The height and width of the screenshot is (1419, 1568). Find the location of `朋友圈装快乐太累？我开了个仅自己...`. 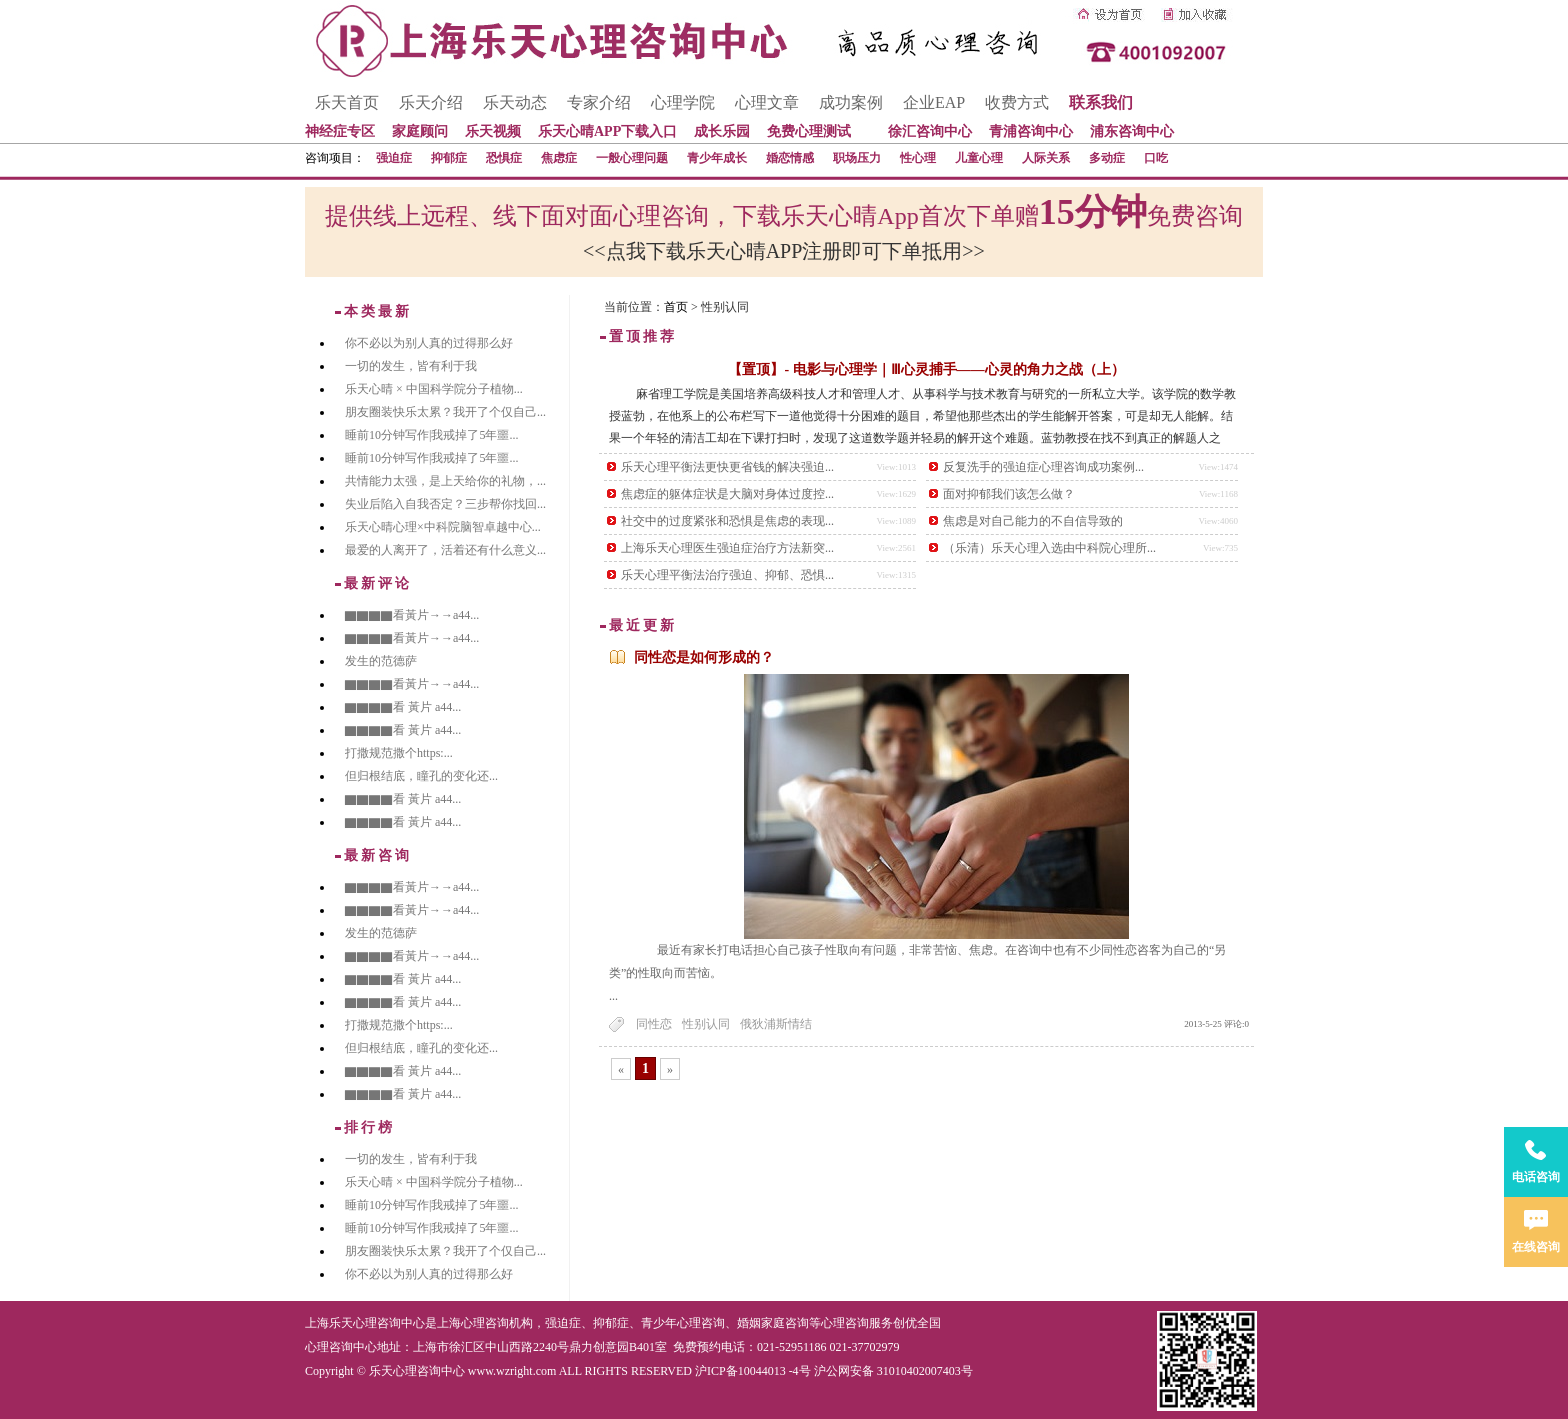

朋友圈装快乐太累？我开了个仅自己... is located at coordinates (445, 412).